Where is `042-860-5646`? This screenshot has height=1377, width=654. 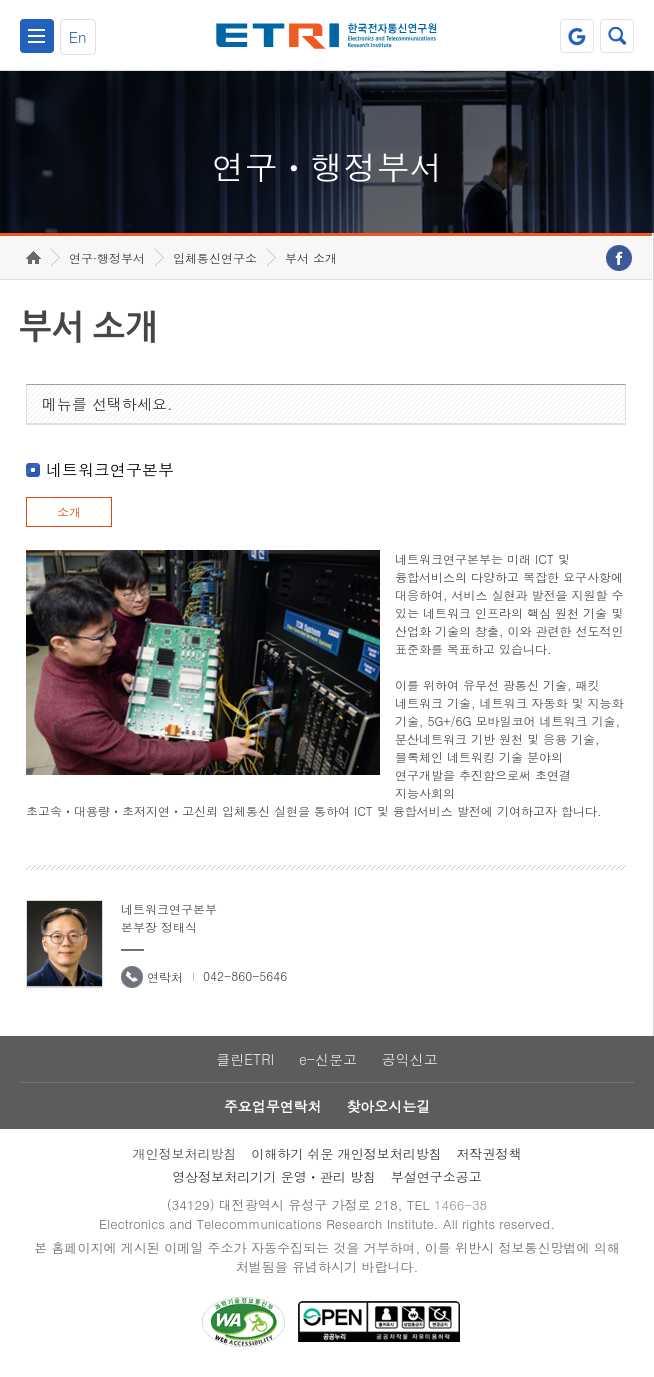 042-860-5646 is located at coordinates (245, 975).